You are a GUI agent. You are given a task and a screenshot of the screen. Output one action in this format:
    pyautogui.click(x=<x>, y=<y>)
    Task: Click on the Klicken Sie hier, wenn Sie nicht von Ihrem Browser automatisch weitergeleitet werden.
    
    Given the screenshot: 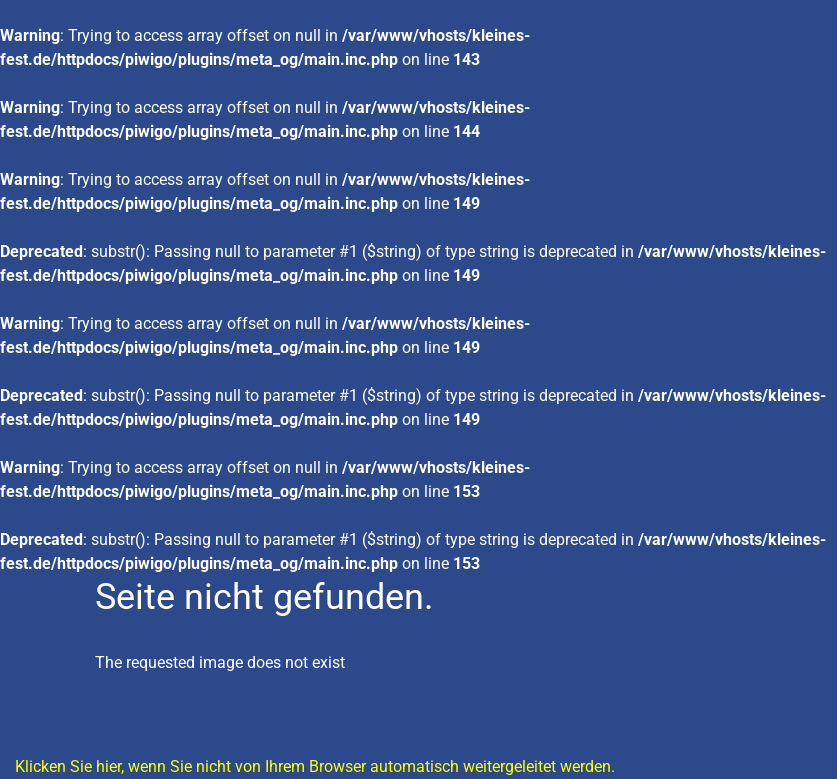 What is the action you would take?
    pyautogui.click(x=315, y=766)
    